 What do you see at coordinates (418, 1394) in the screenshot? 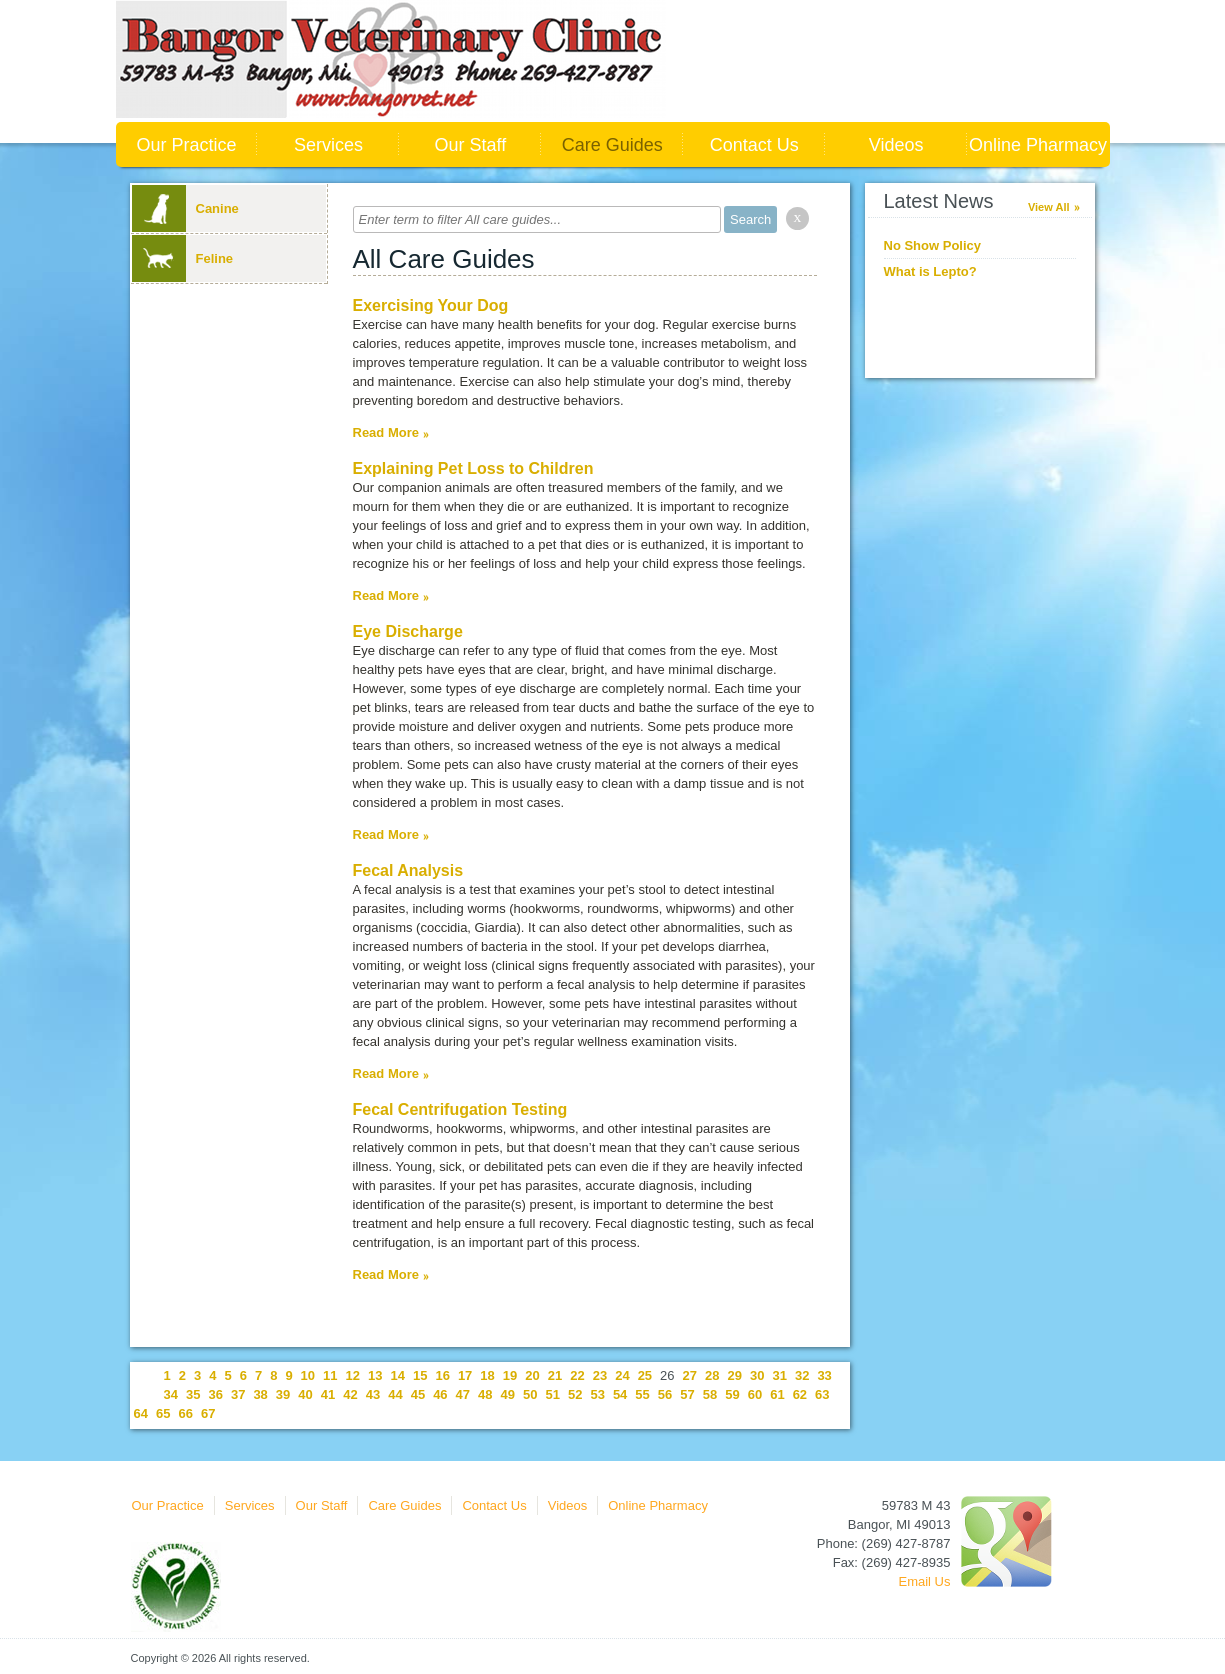
I see `45` at bounding box center [418, 1394].